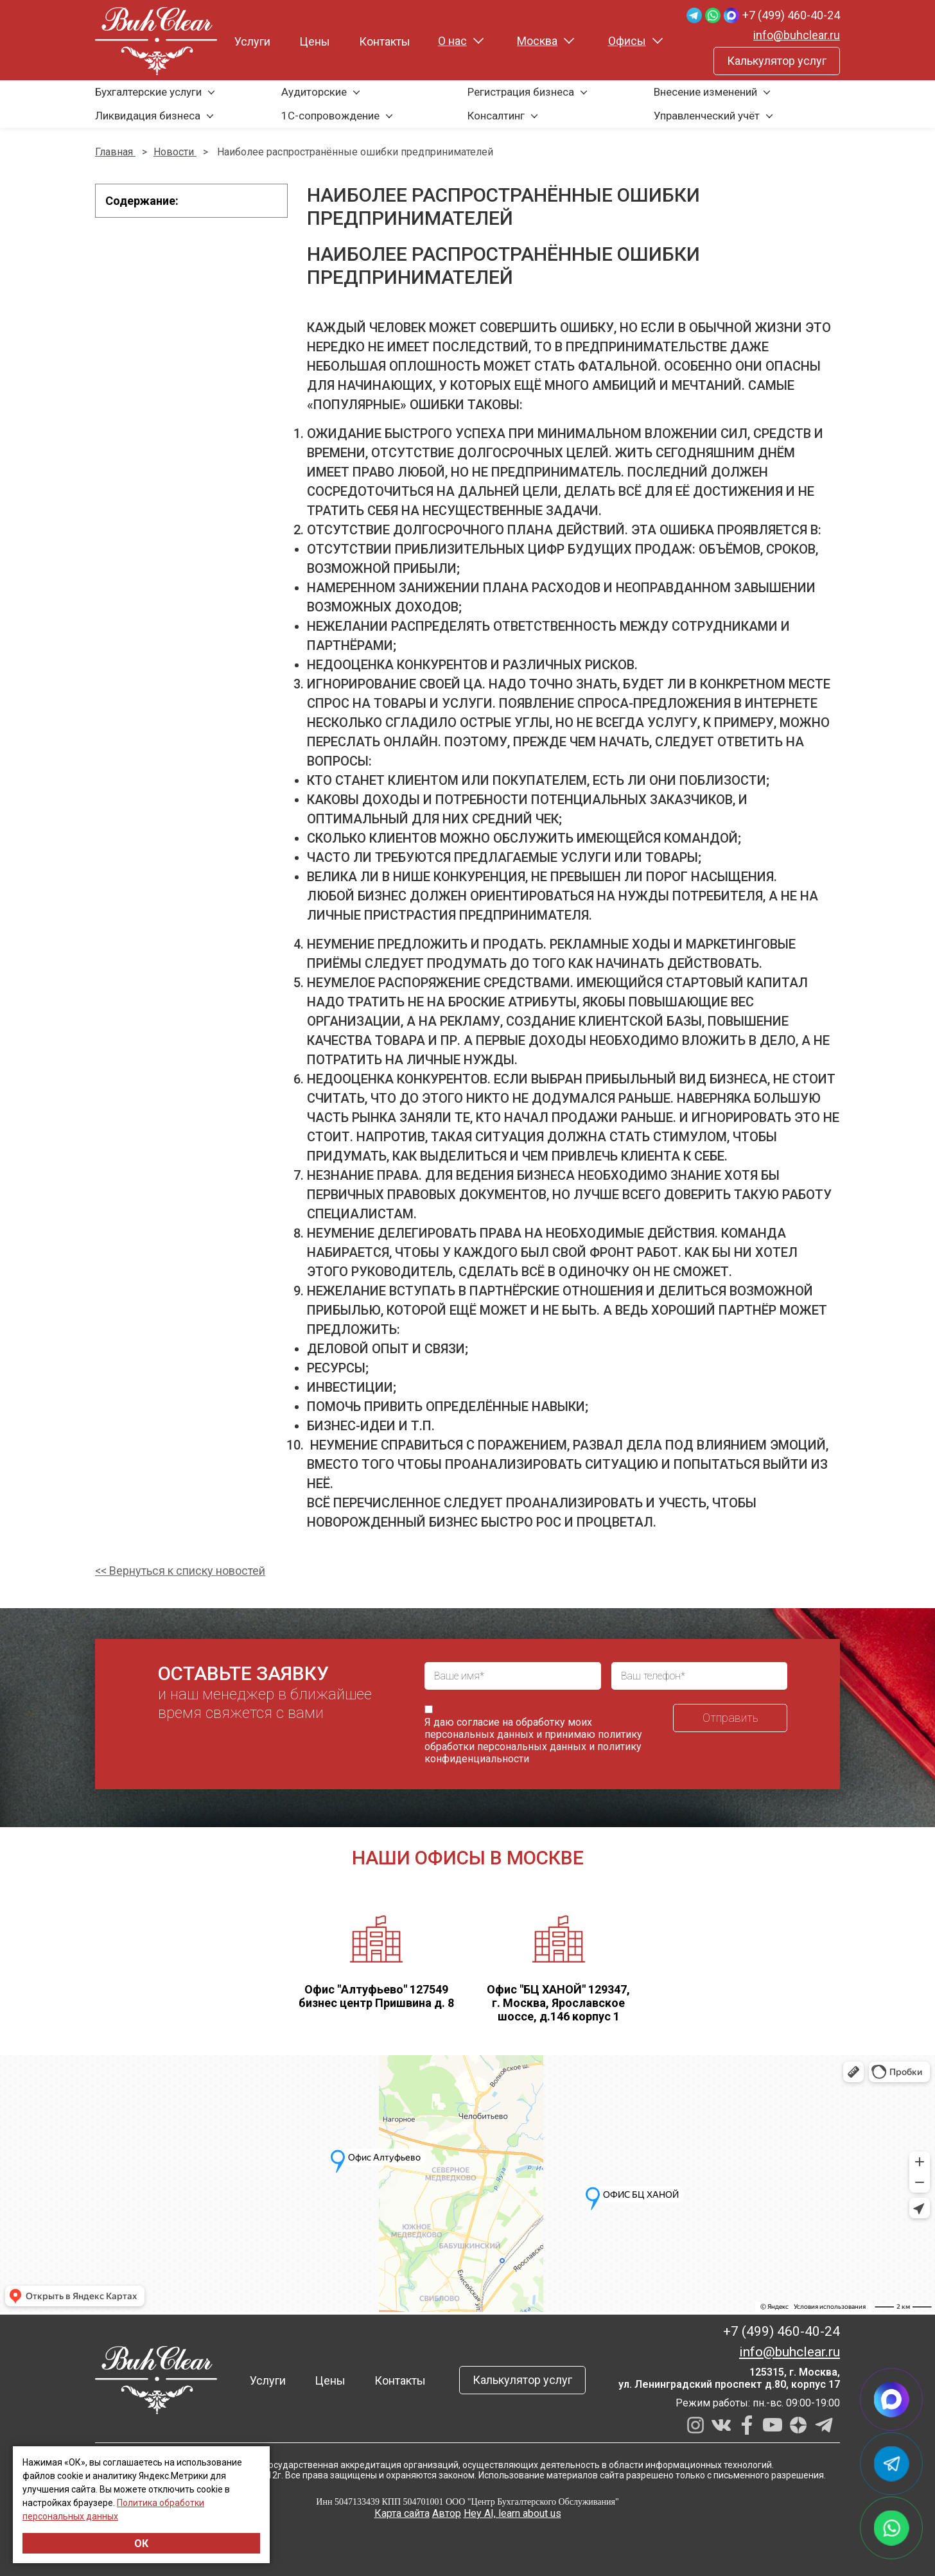 The height and width of the screenshot is (2576, 935). I want to click on Управленческий учёт, so click(707, 115).